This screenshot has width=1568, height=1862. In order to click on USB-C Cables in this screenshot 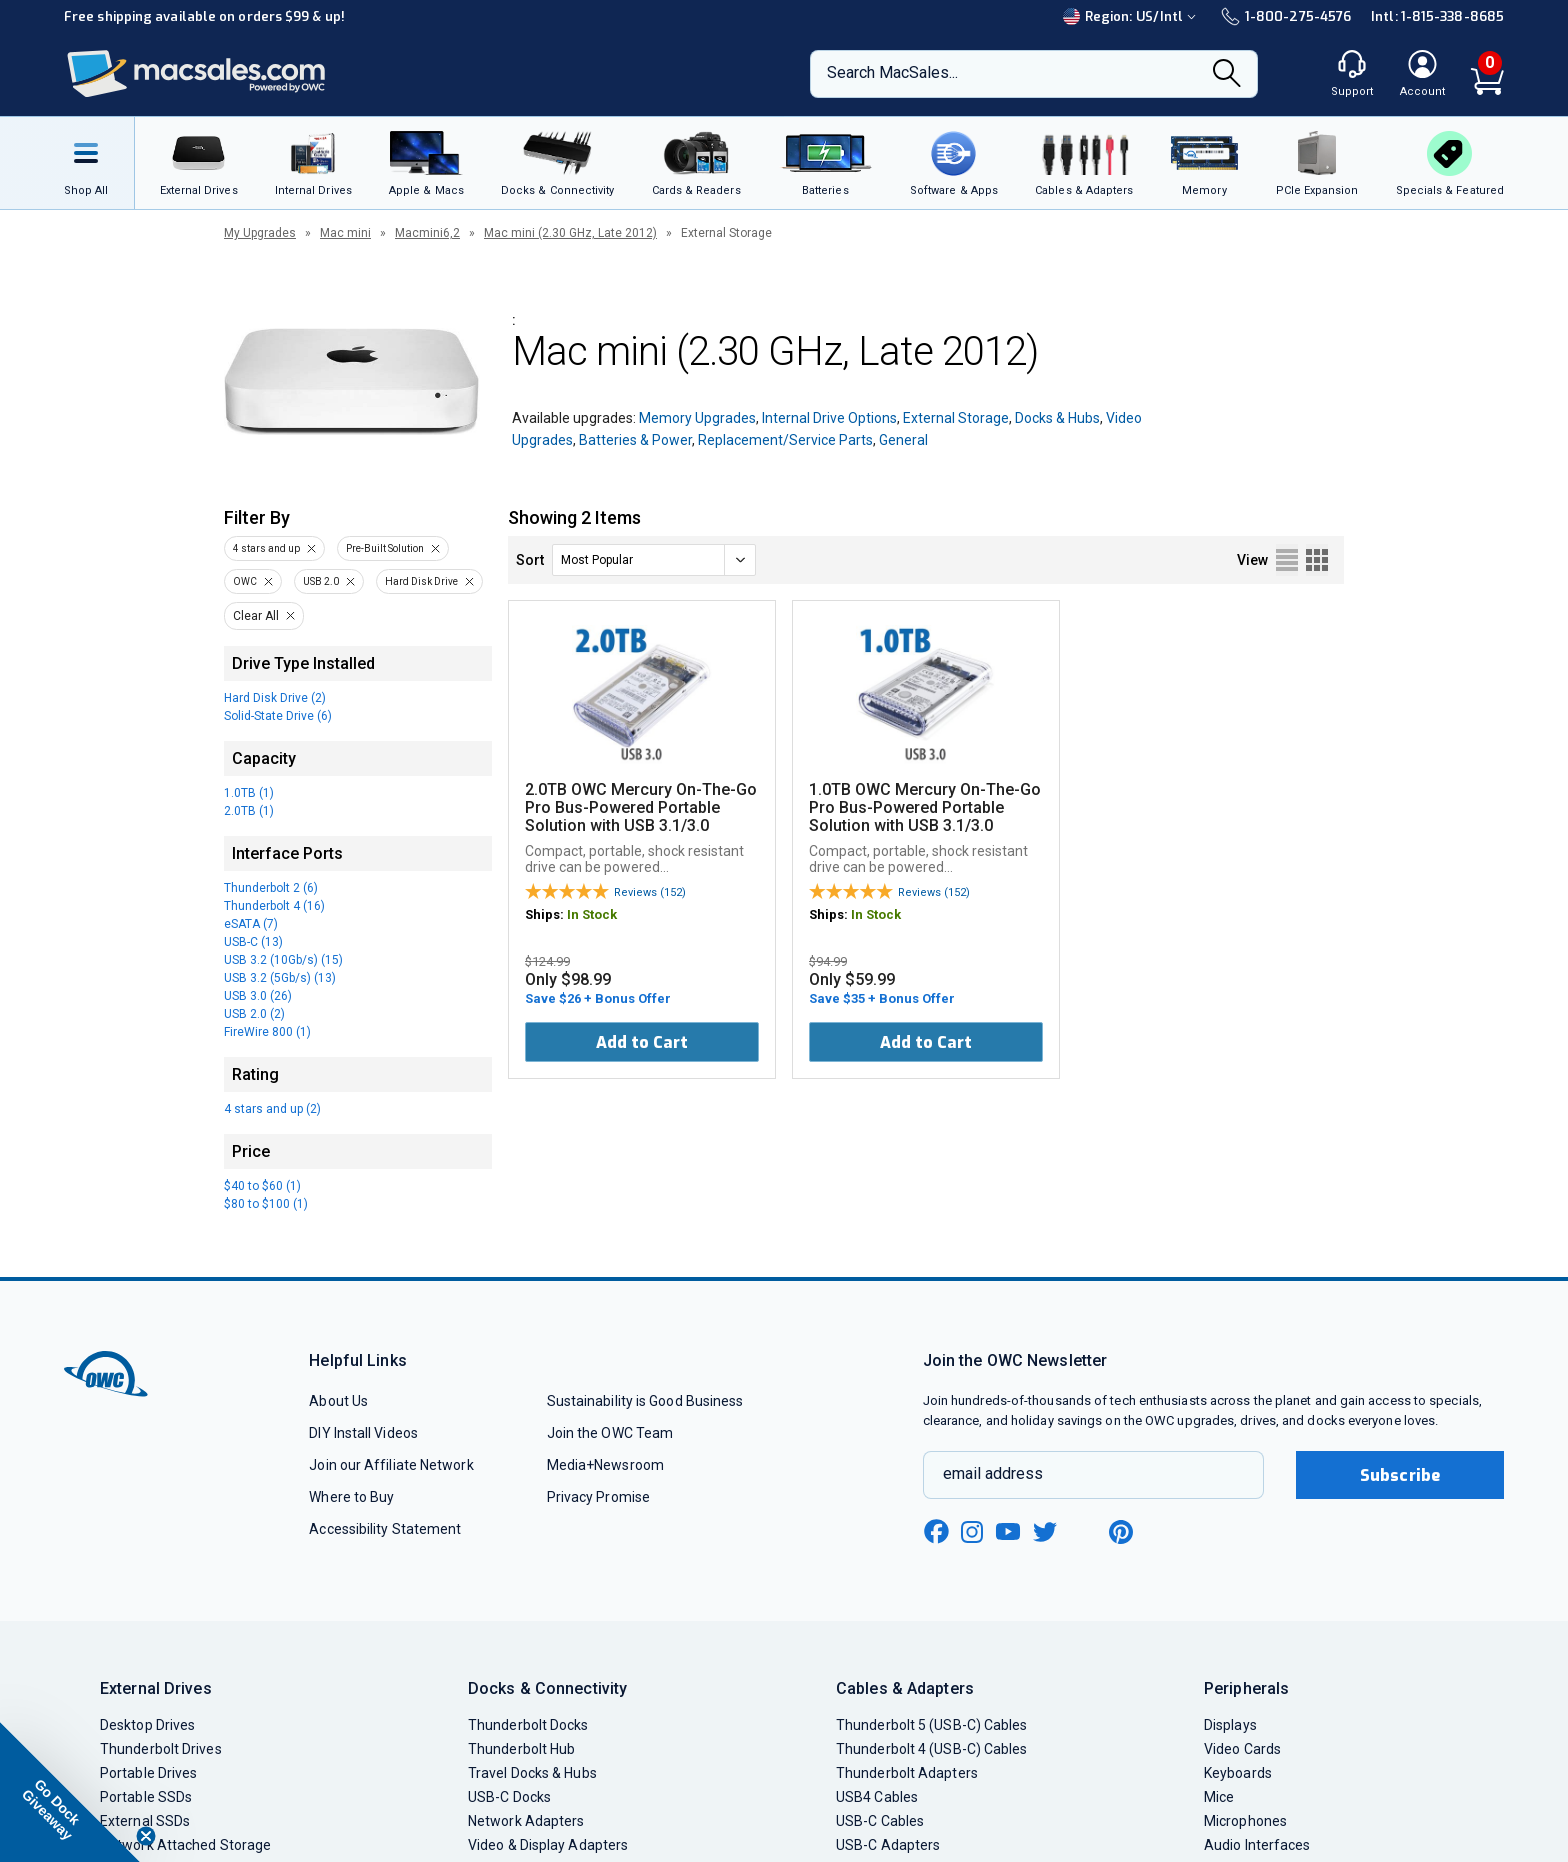, I will do `click(880, 1821)`.